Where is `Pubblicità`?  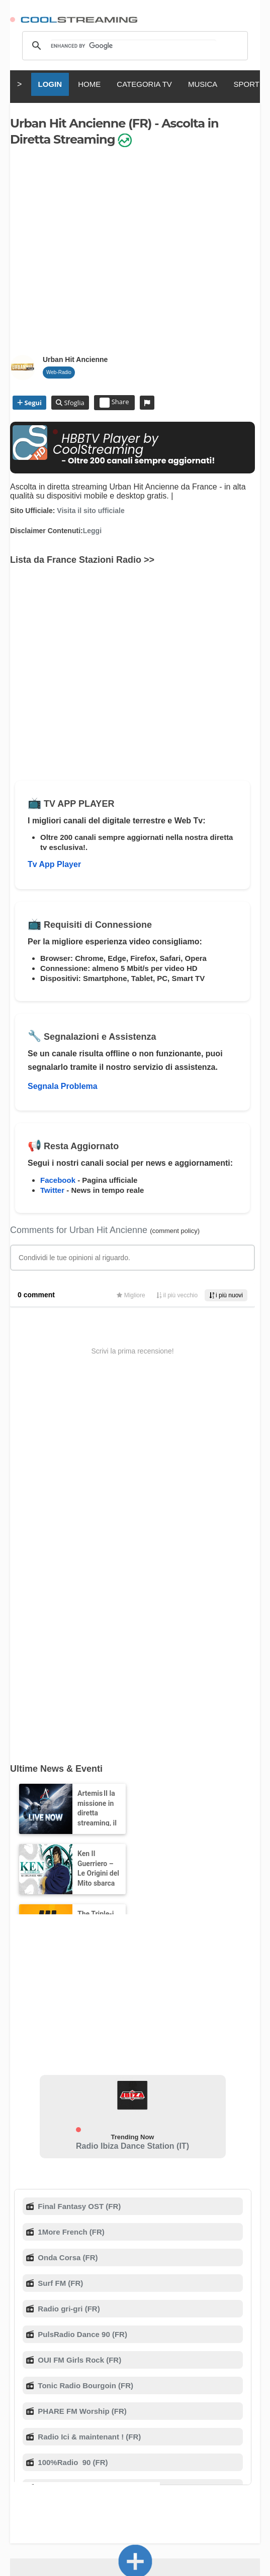
Pubblicità is located at coordinates (83, 2390).